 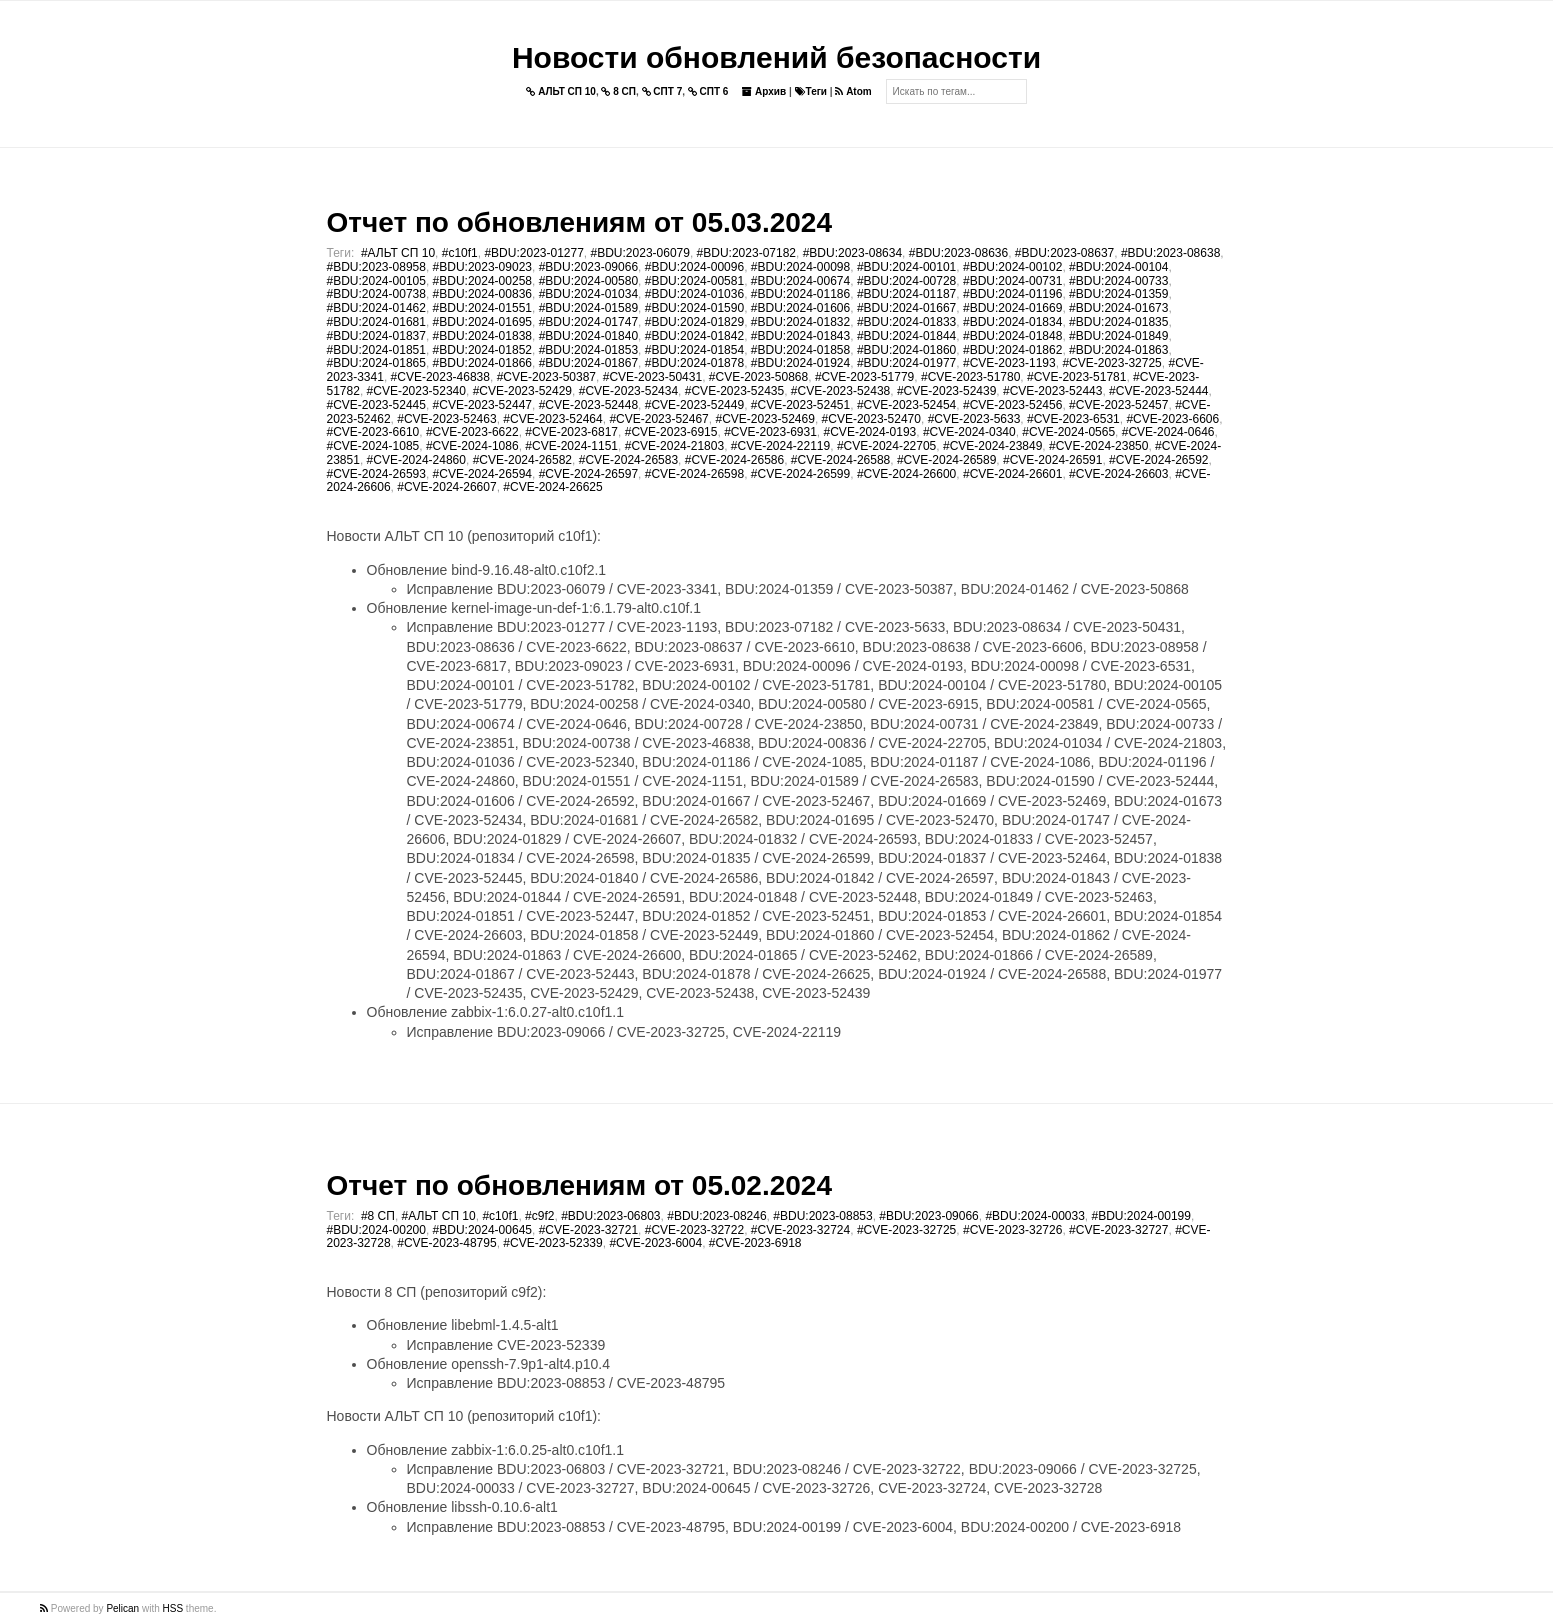 I want to click on #CVE-2024-22705, so click(x=886, y=446).